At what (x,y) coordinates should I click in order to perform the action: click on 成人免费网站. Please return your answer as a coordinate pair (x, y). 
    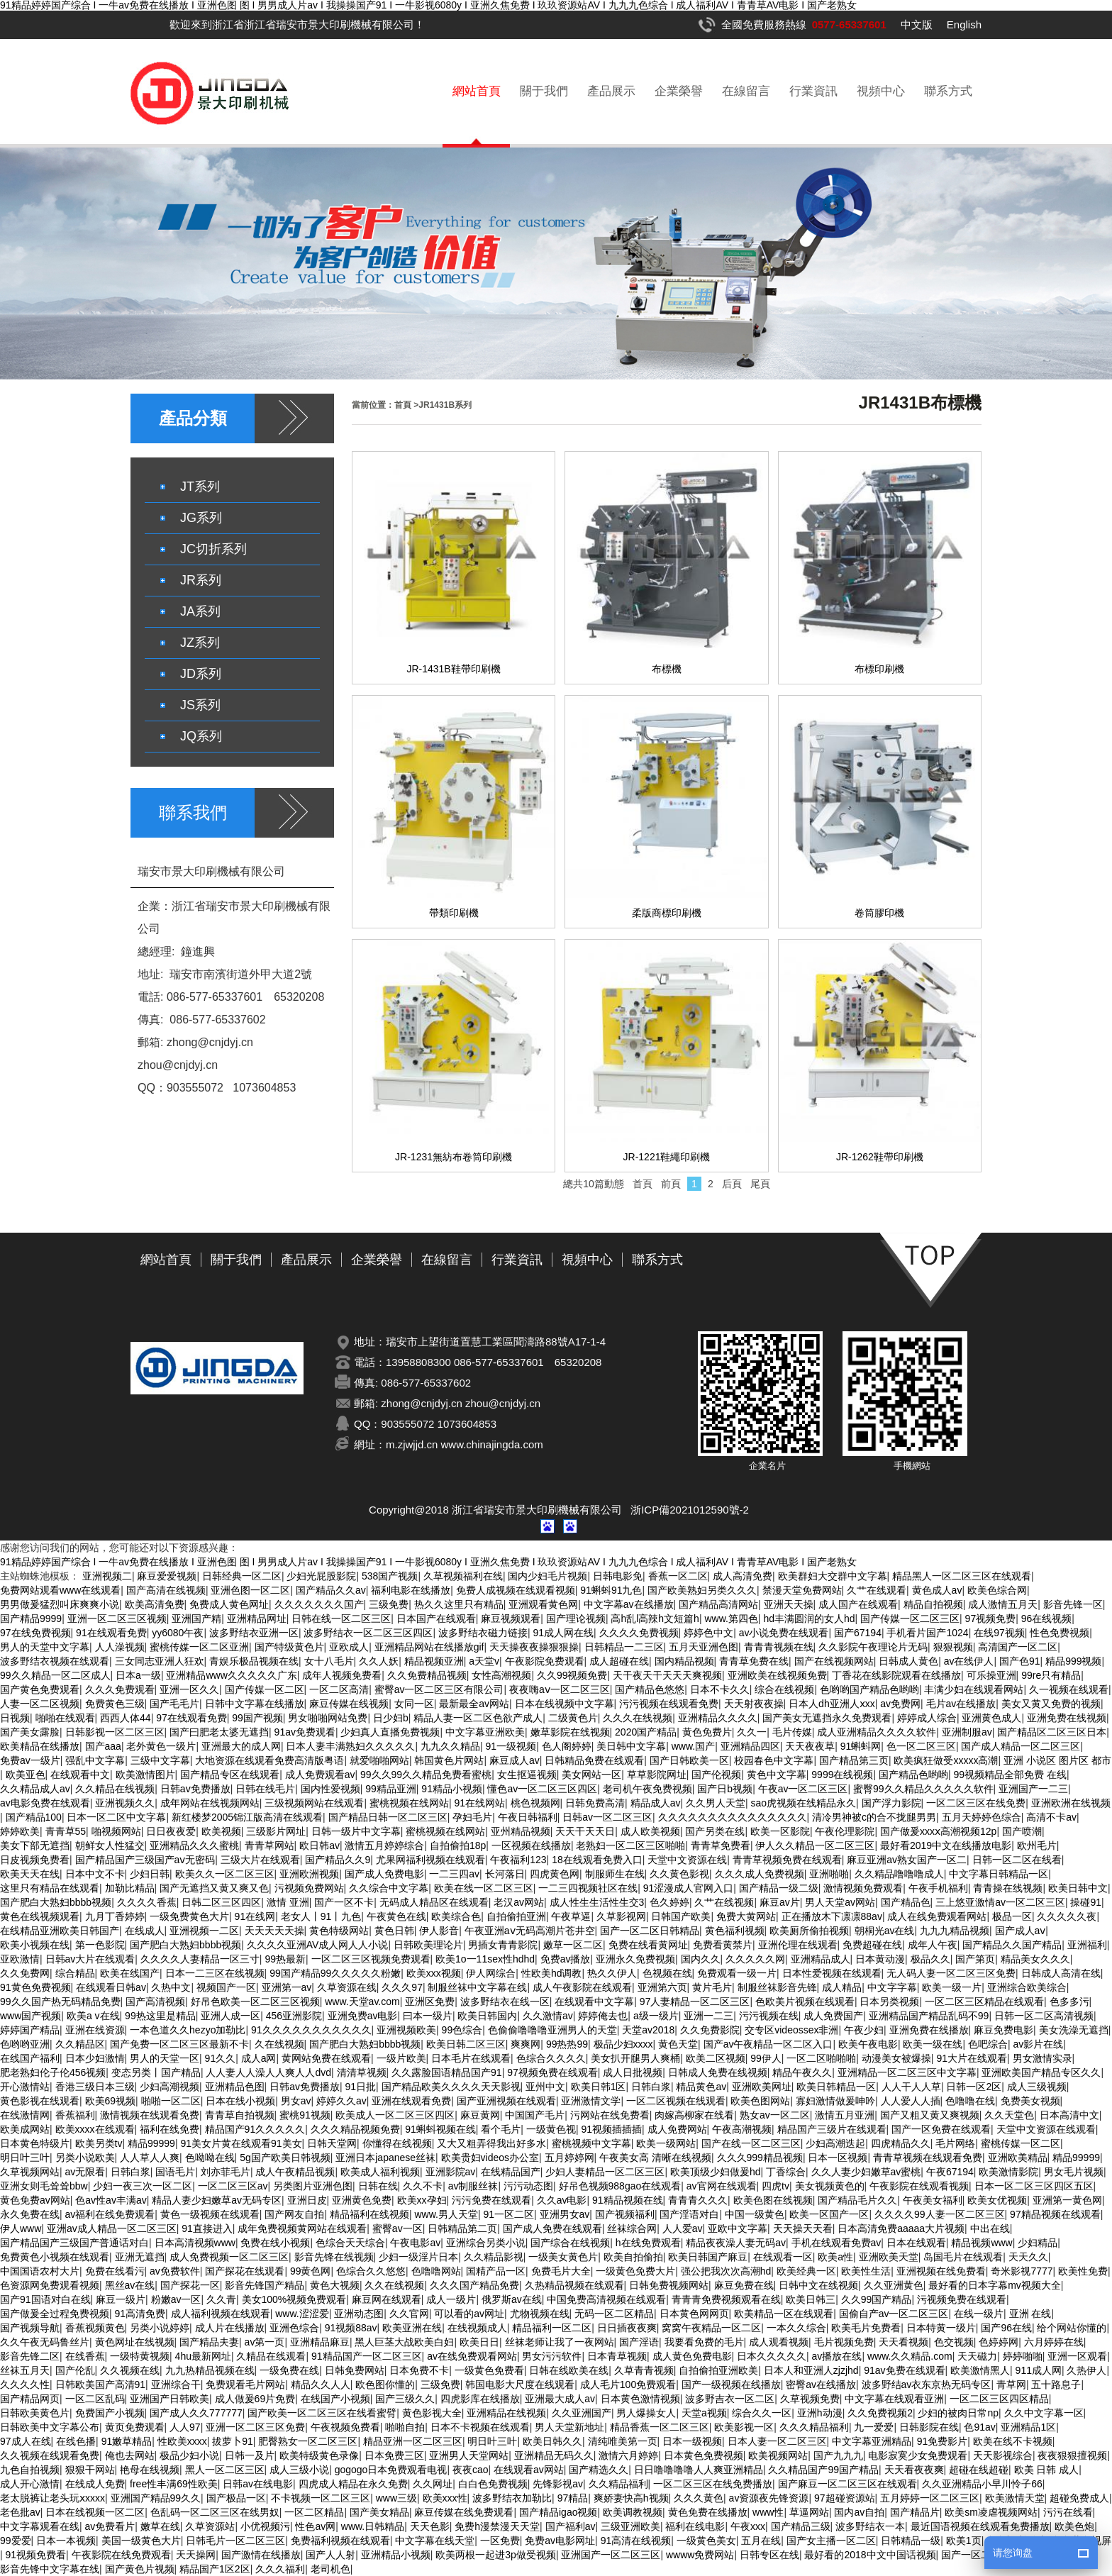
    Looking at the image, I should click on (677, 2129).